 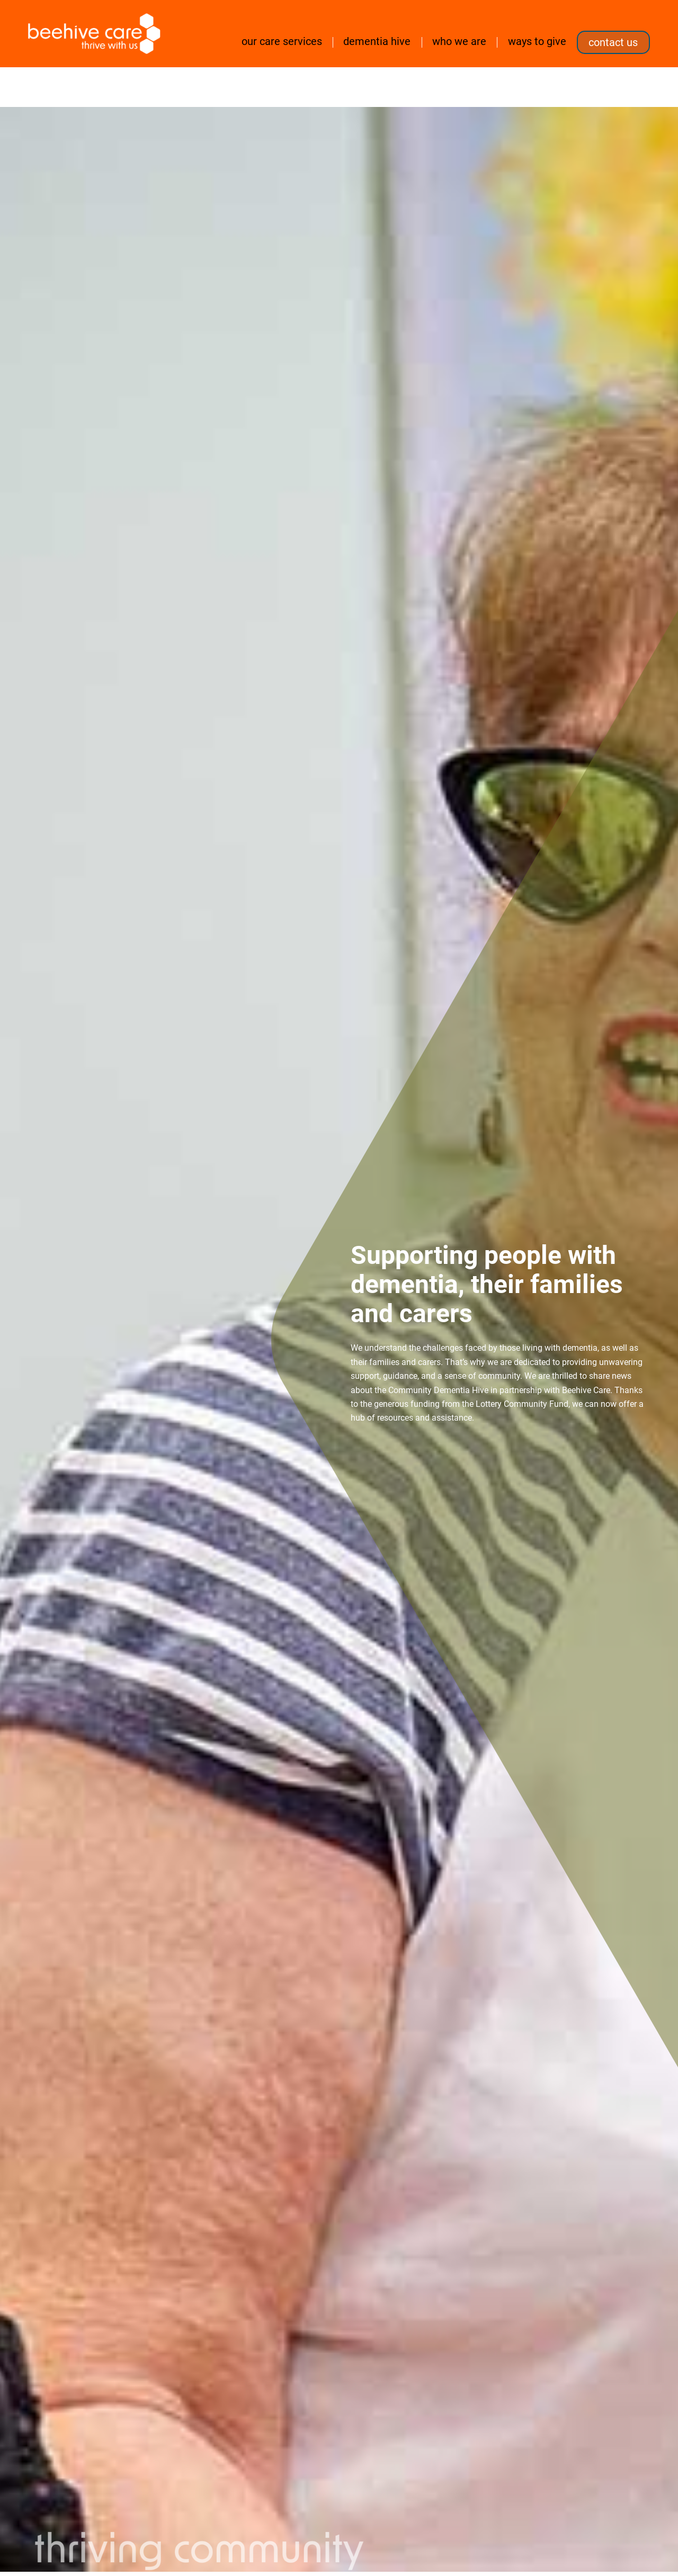 What do you see at coordinates (459, 41) in the screenshot?
I see `Who we are [button]` at bounding box center [459, 41].